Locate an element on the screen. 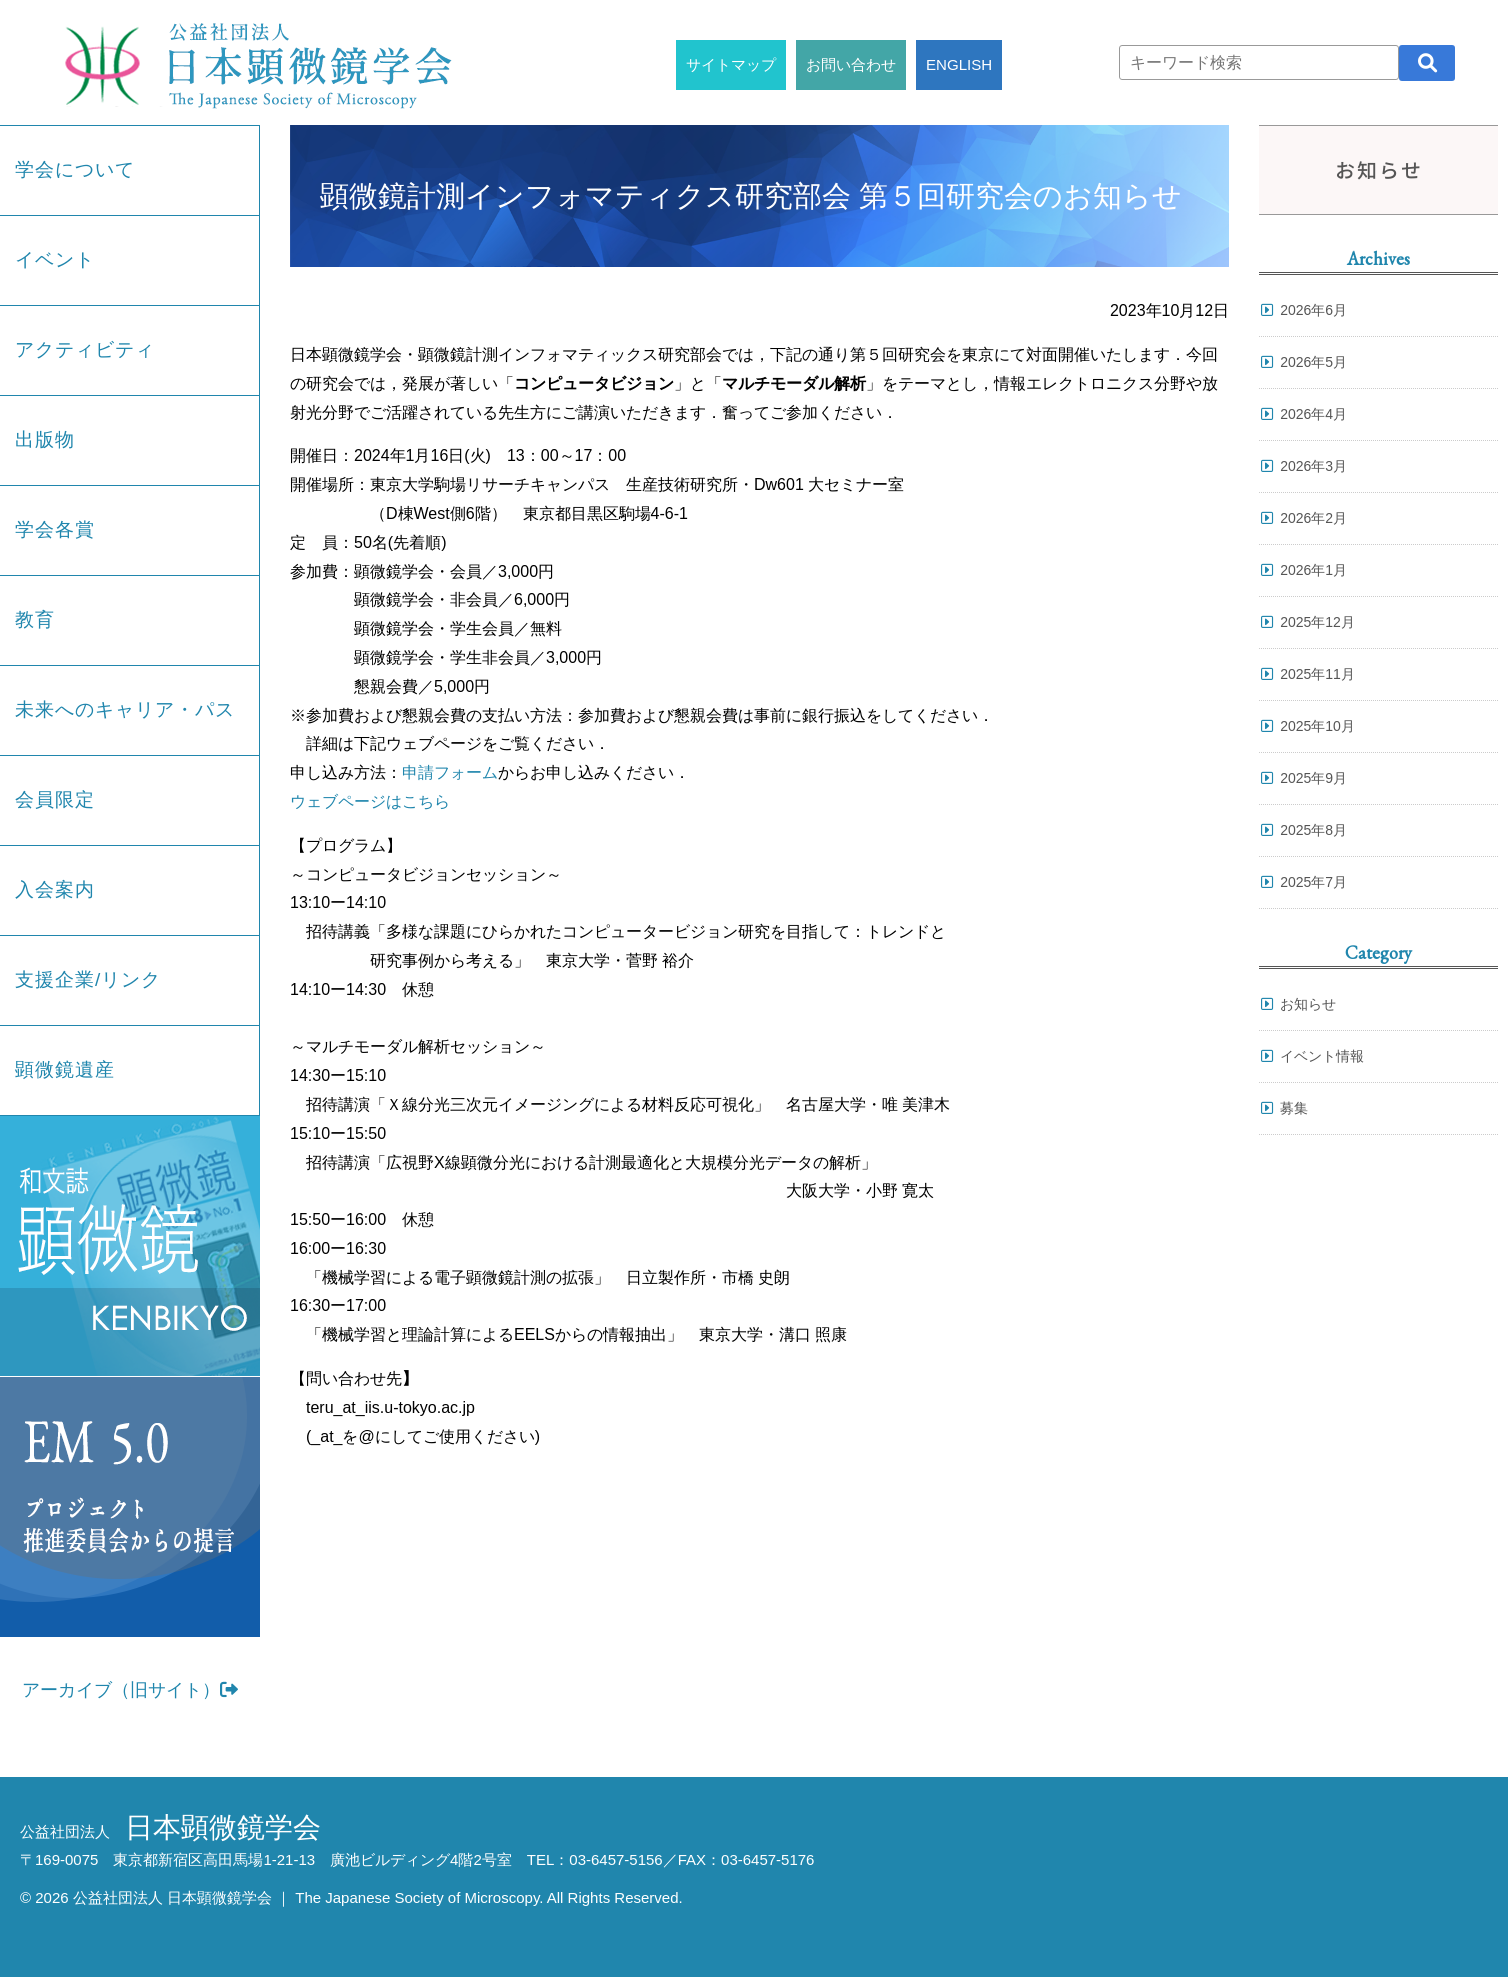 The height and width of the screenshot is (1977, 1508). 会員限定 is located at coordinates (55, 799).